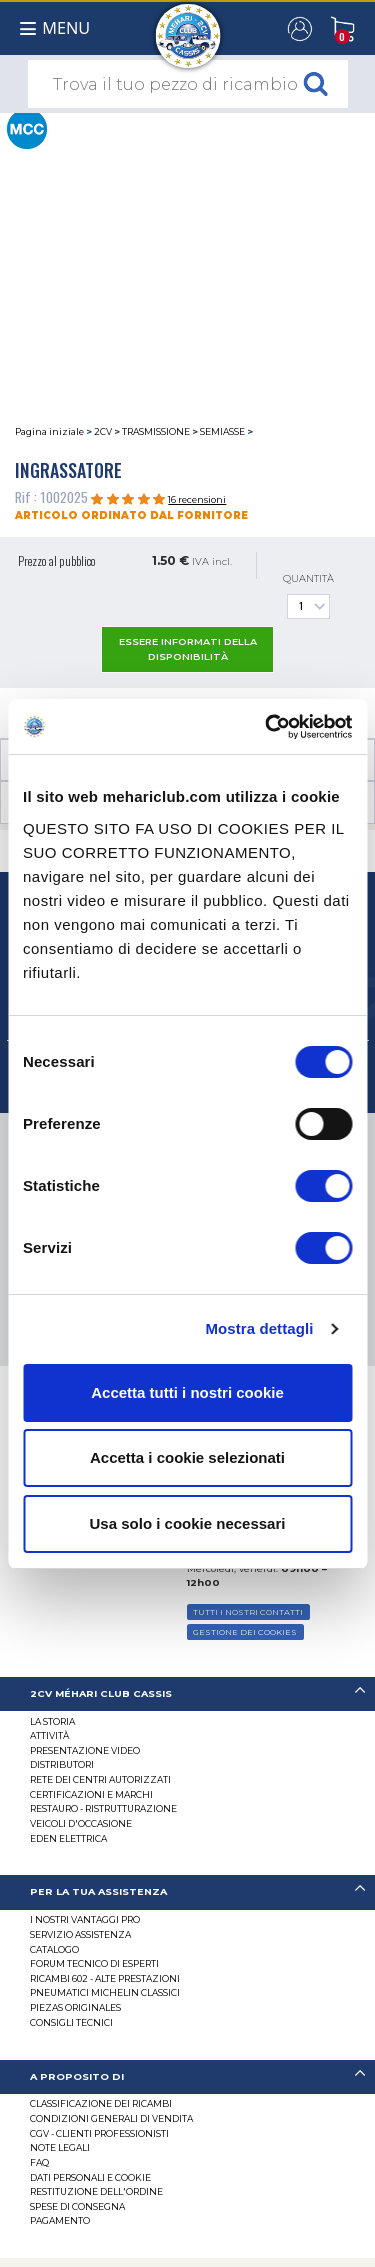  What do you see at coordinates (85, 1750) in the screenshot?
I see `Presentazione video` at bounding box center [85, 1750].